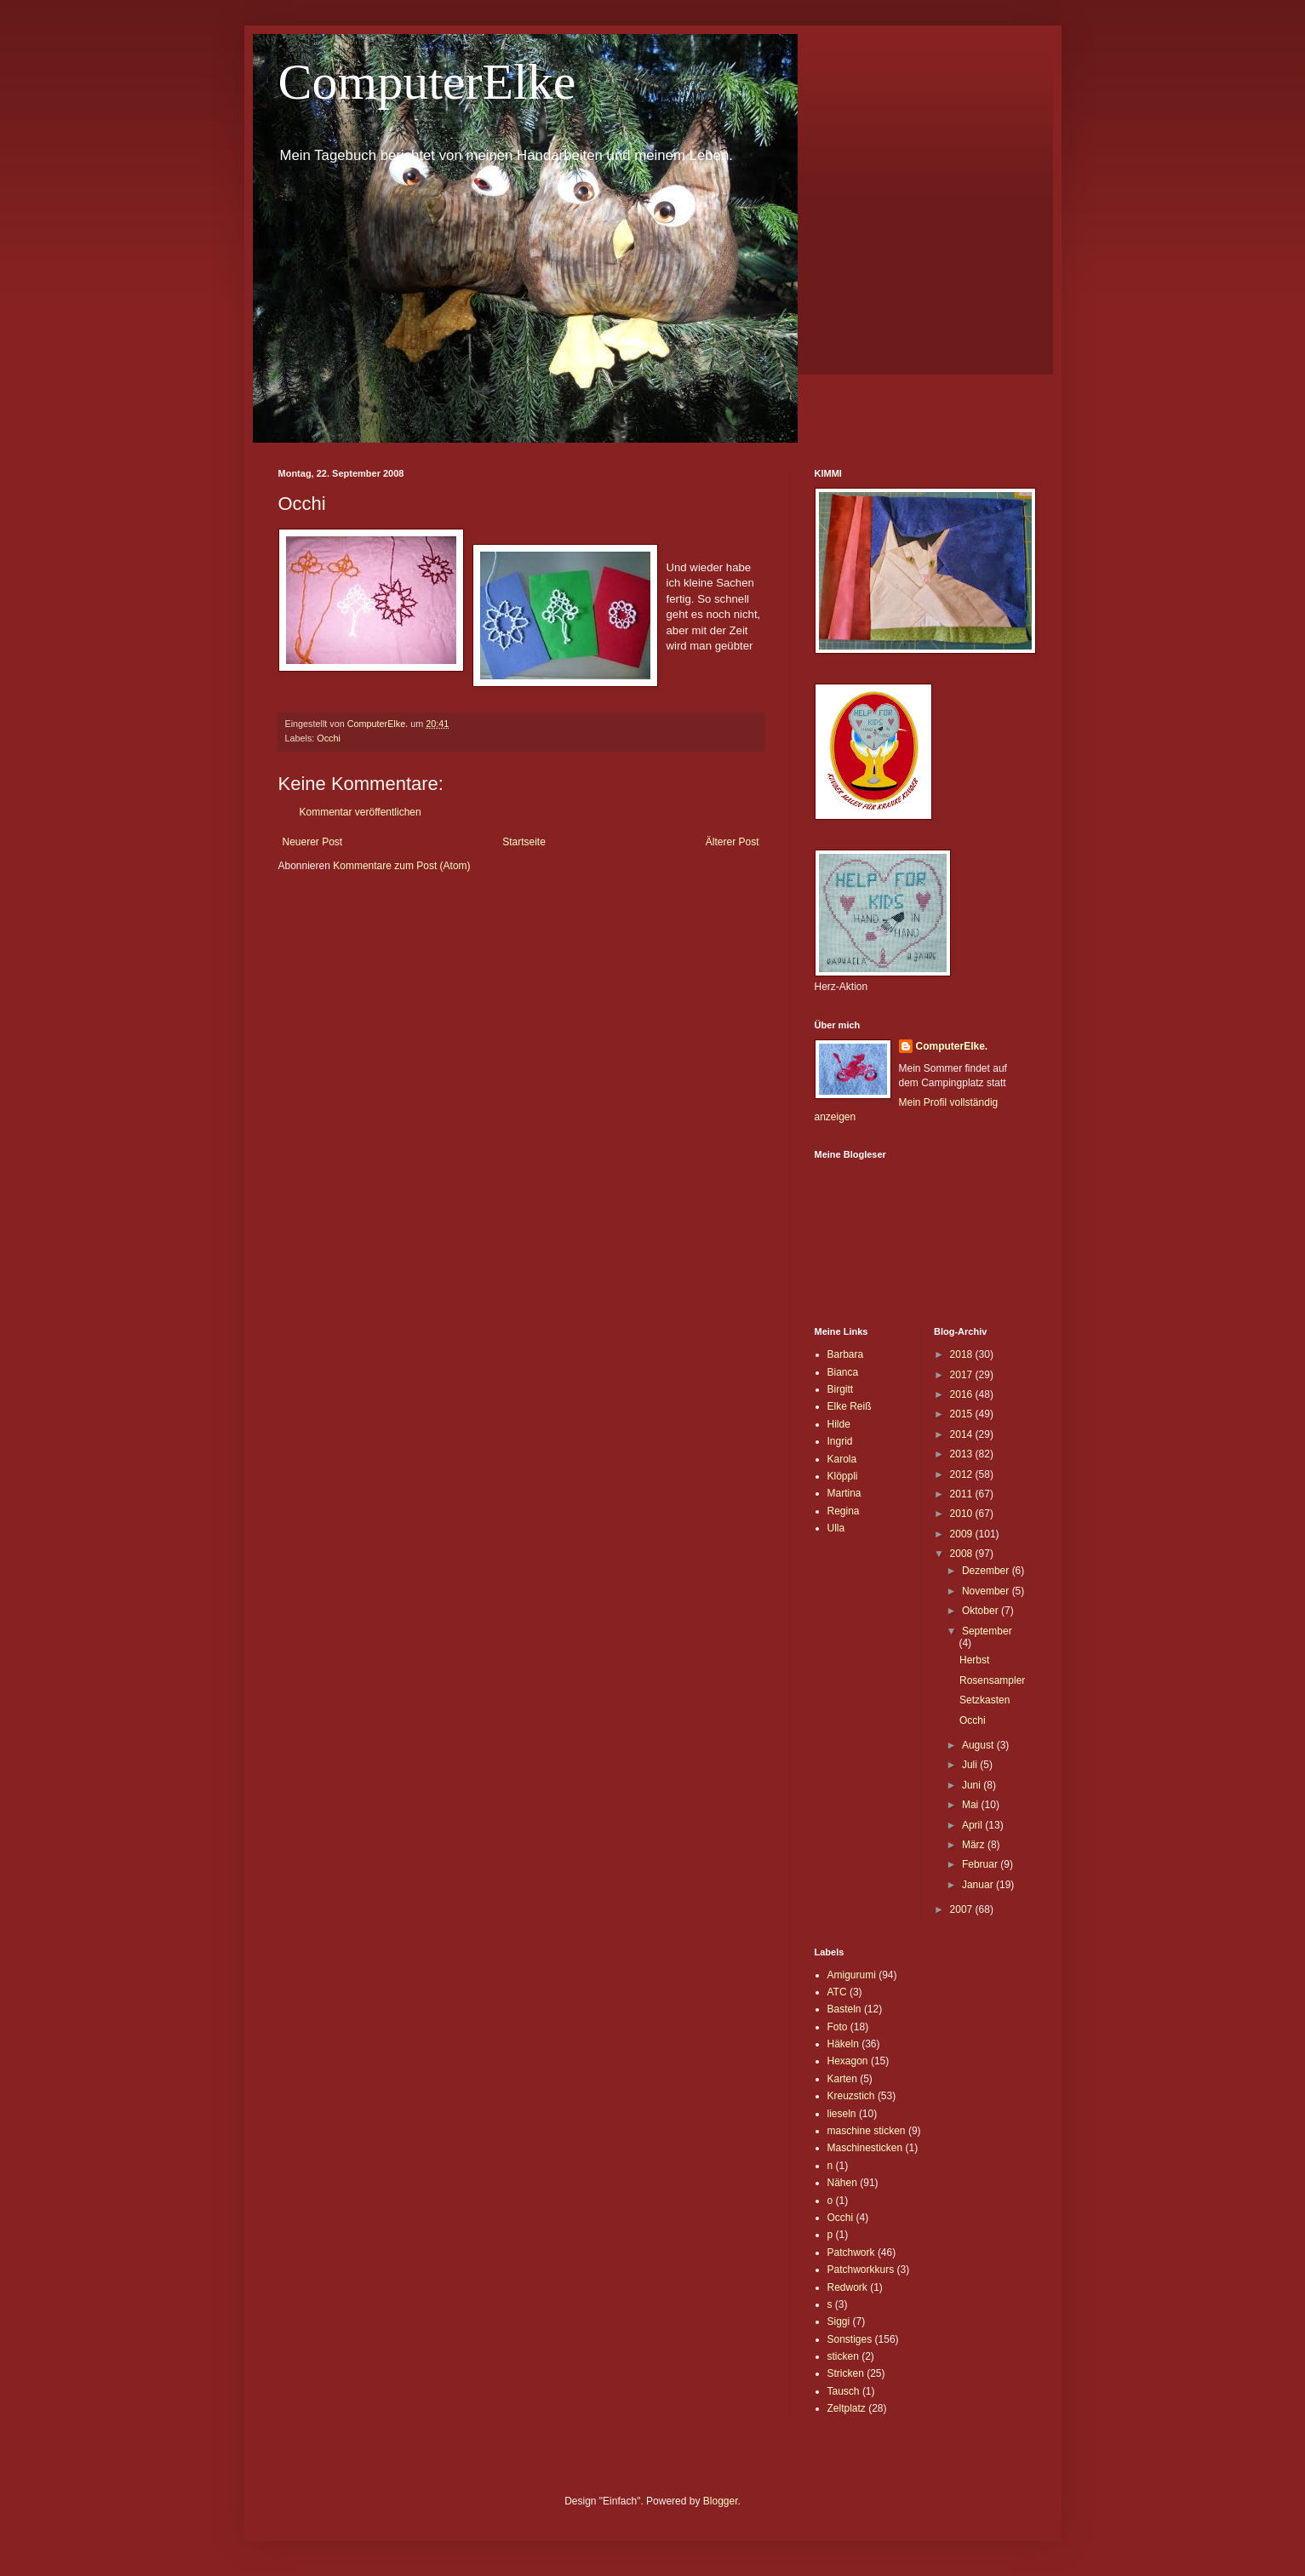  I want to click on Oktober, so click(981, 1611).